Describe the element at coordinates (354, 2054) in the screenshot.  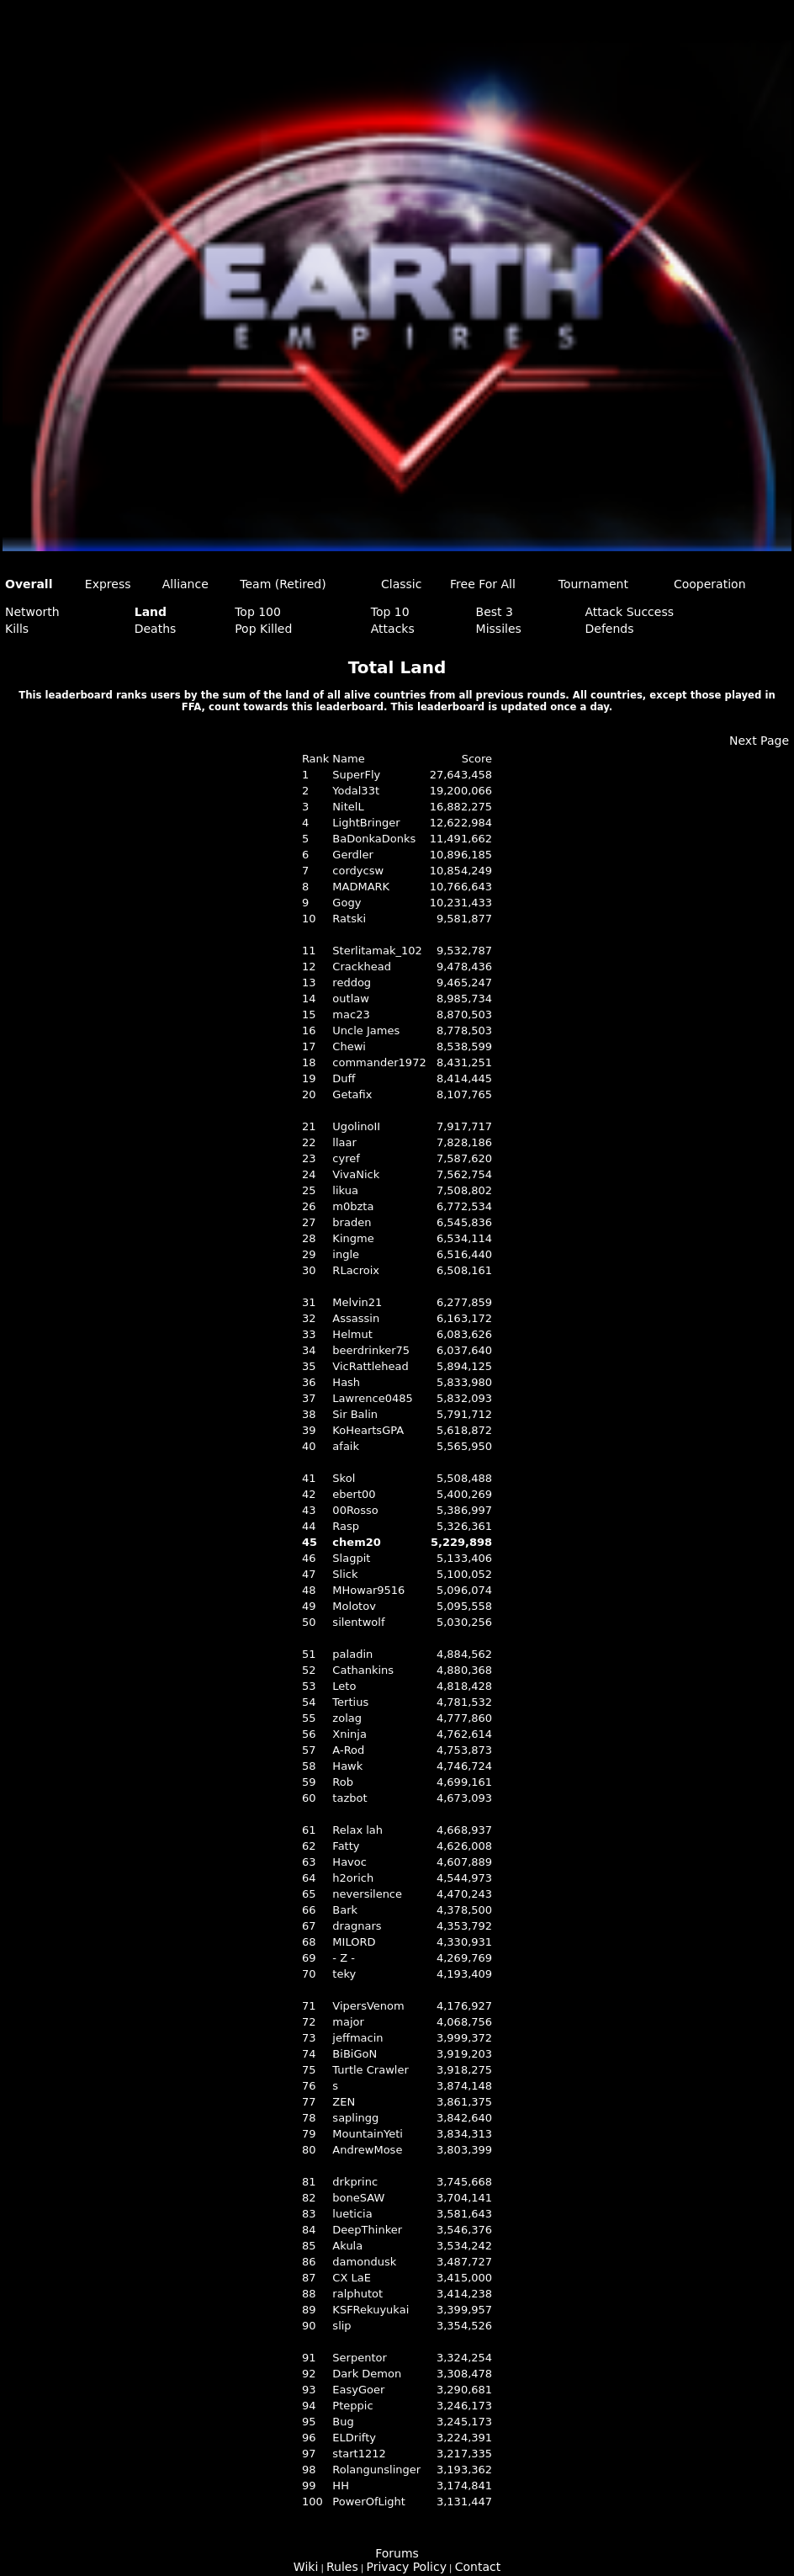
I see `BiBiGoN` at that location.